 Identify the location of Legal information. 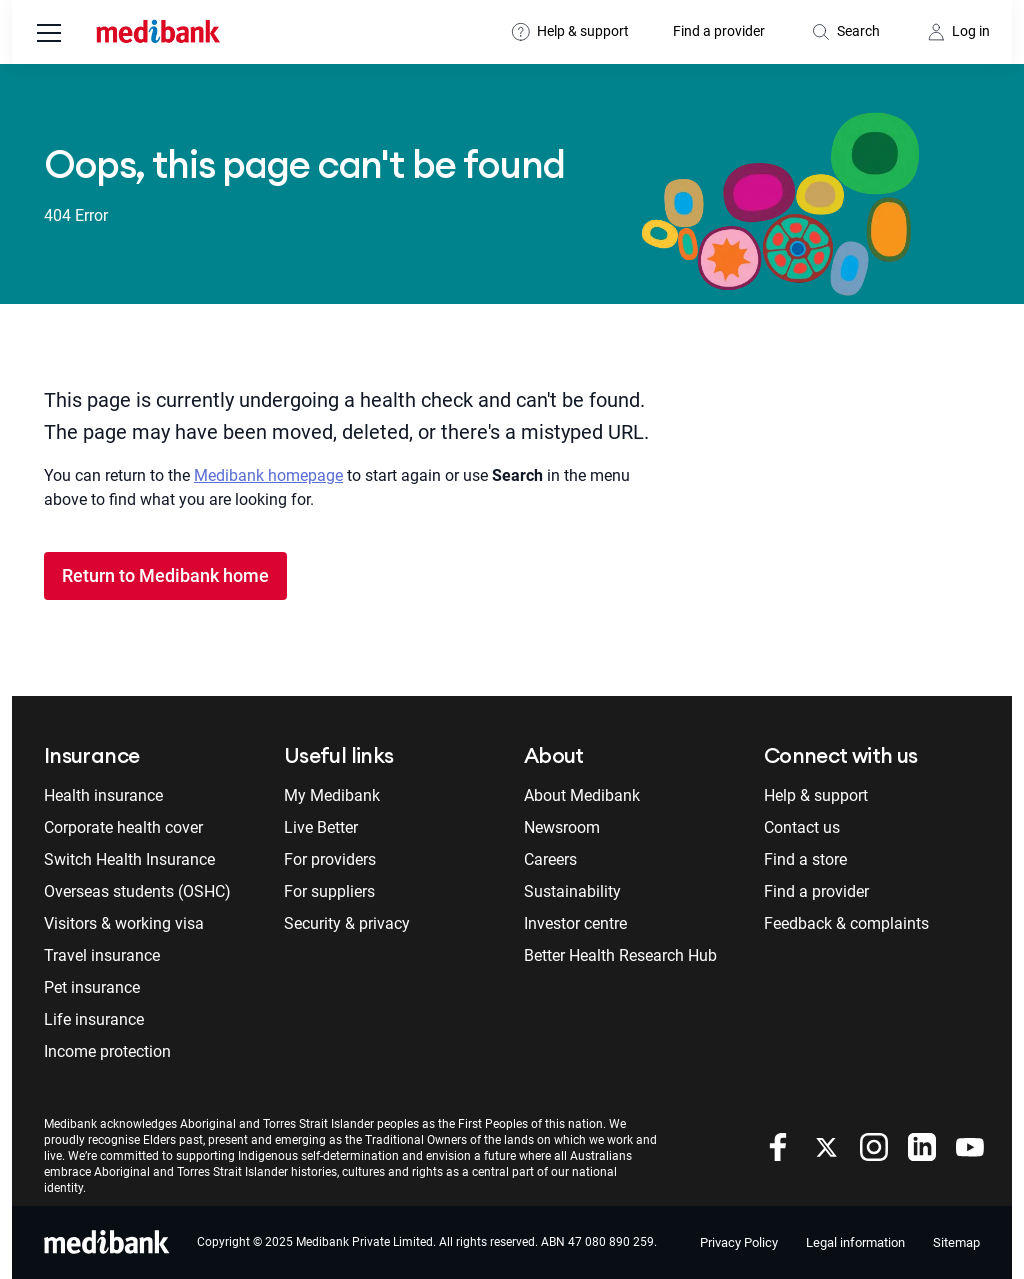
(855, 1242).